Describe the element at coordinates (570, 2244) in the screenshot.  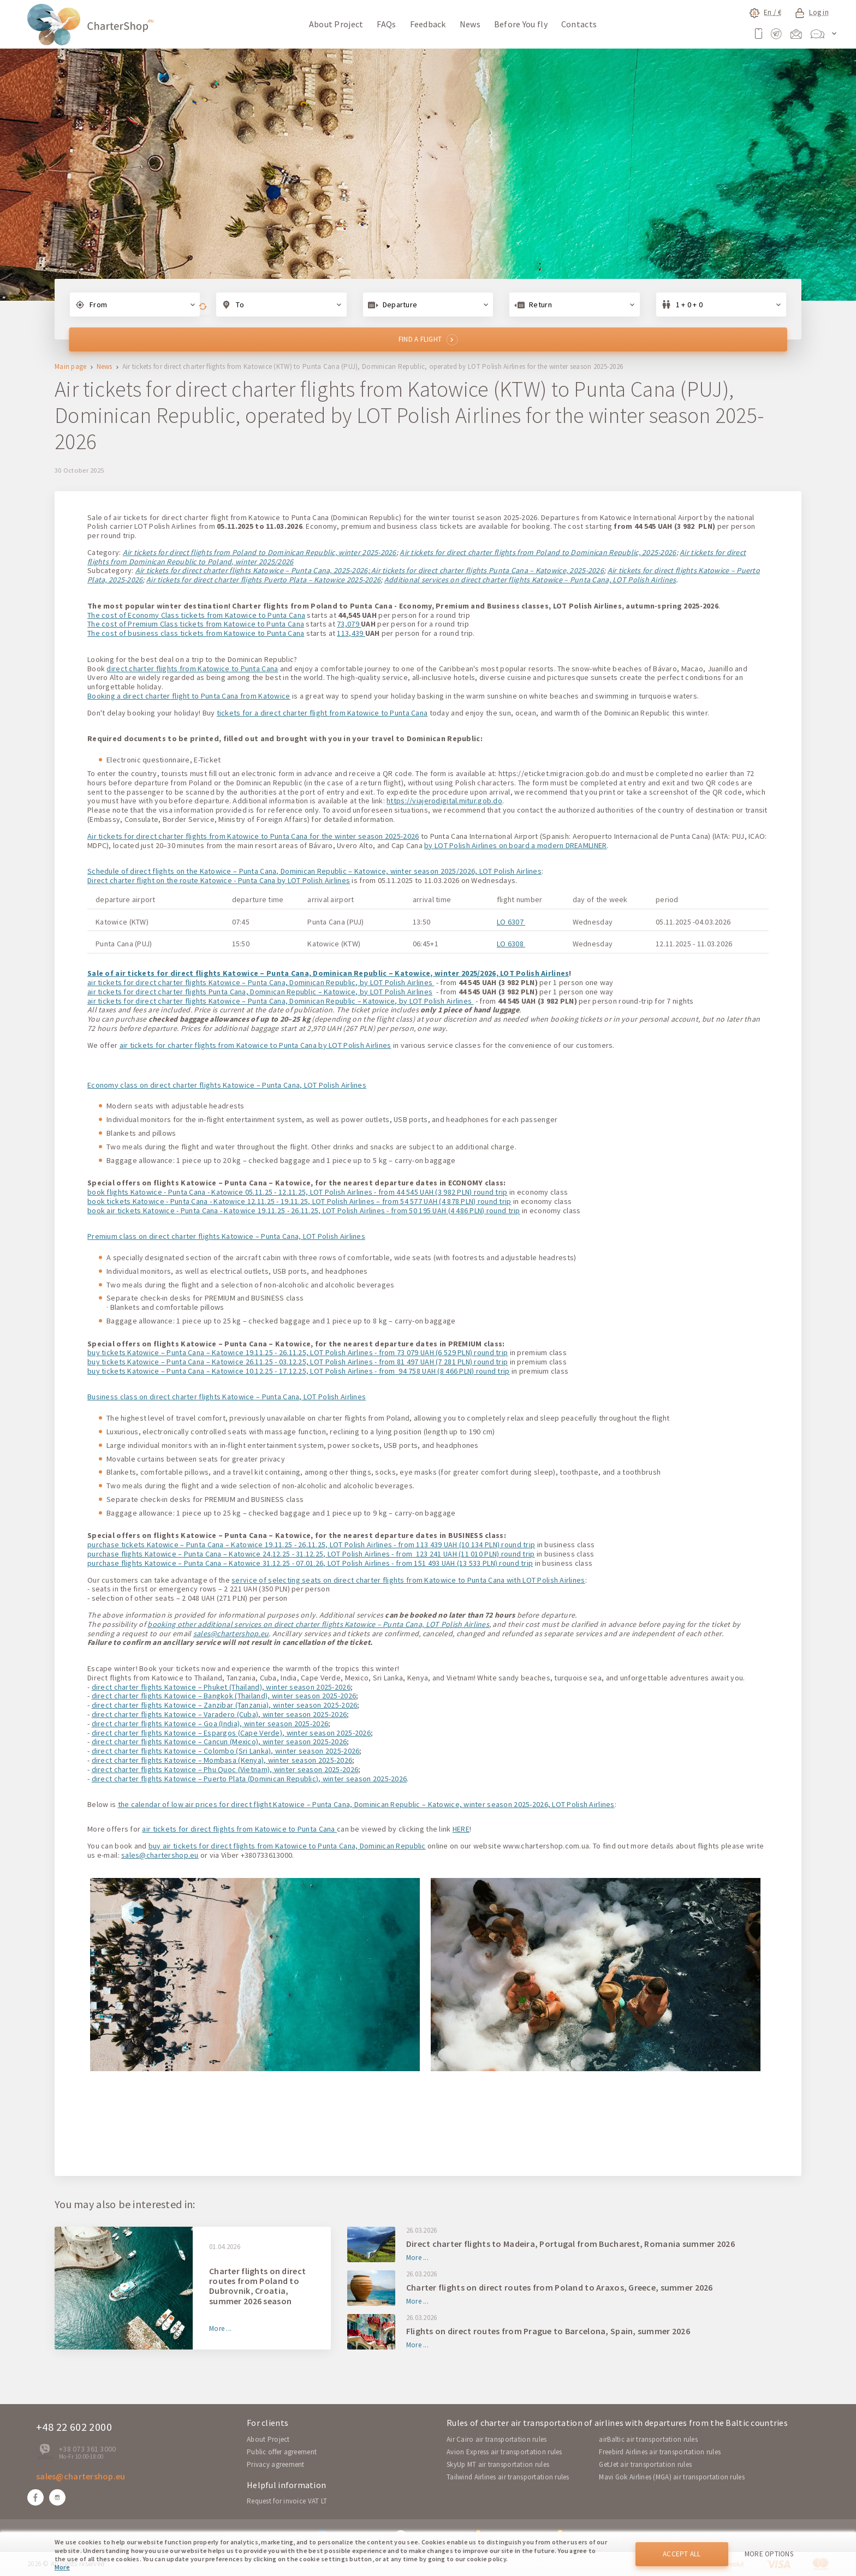
I see `Direct charter flights to Madeira, Portugal from Bucharest, Romania summer 2026` at that location.